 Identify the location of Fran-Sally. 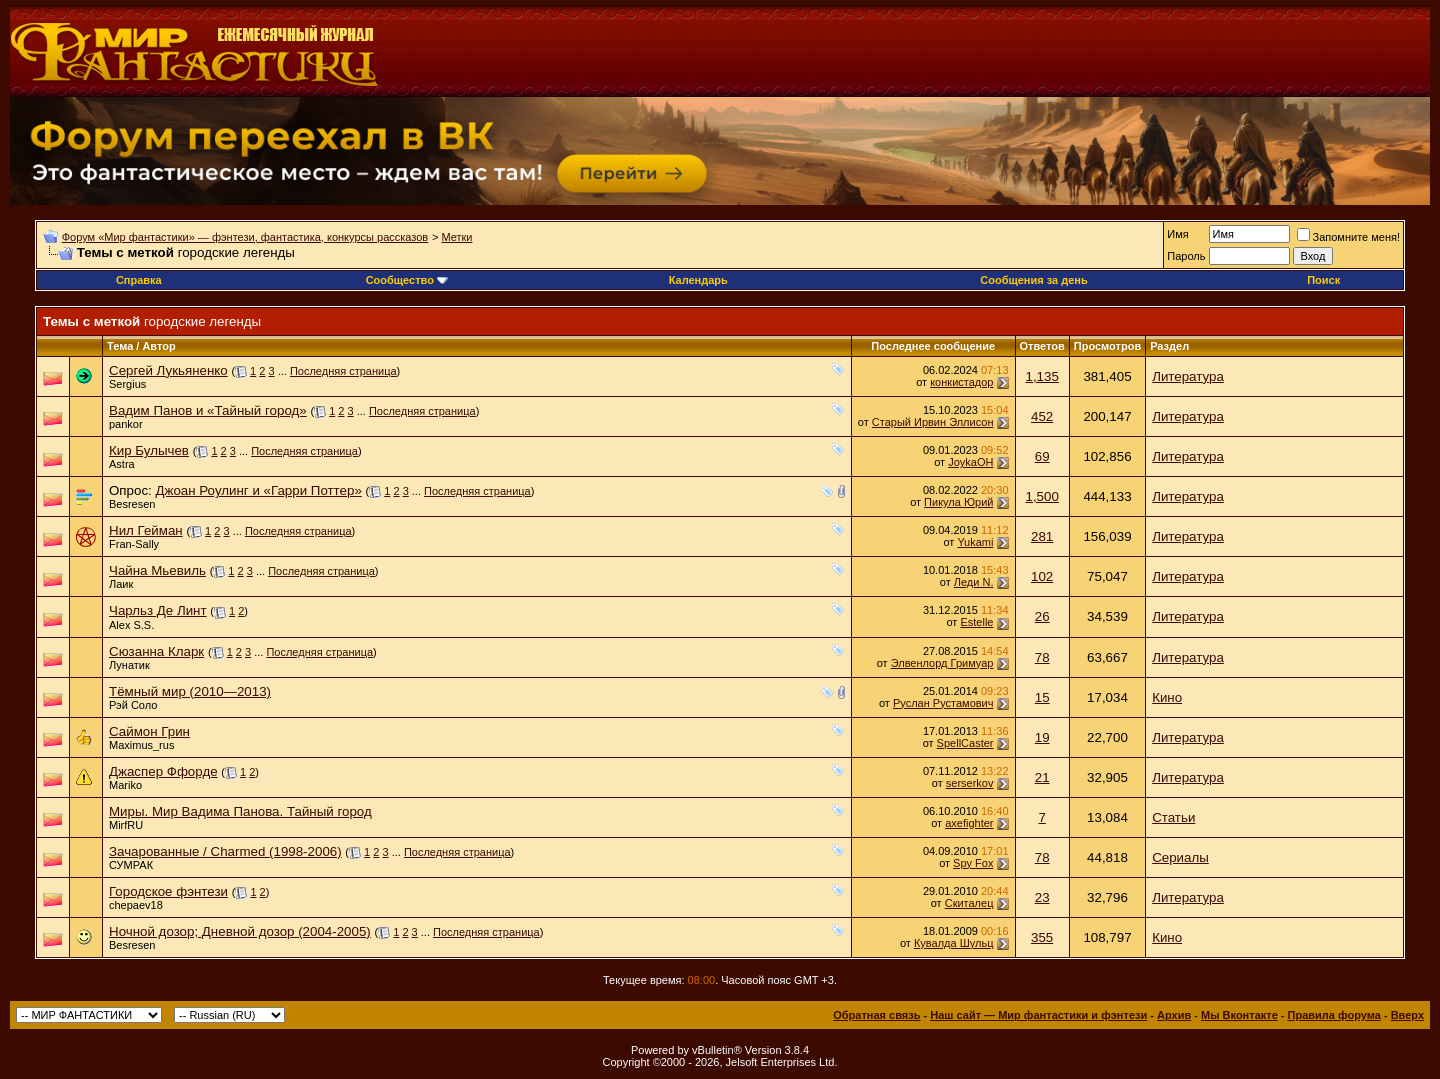
(134, 544).